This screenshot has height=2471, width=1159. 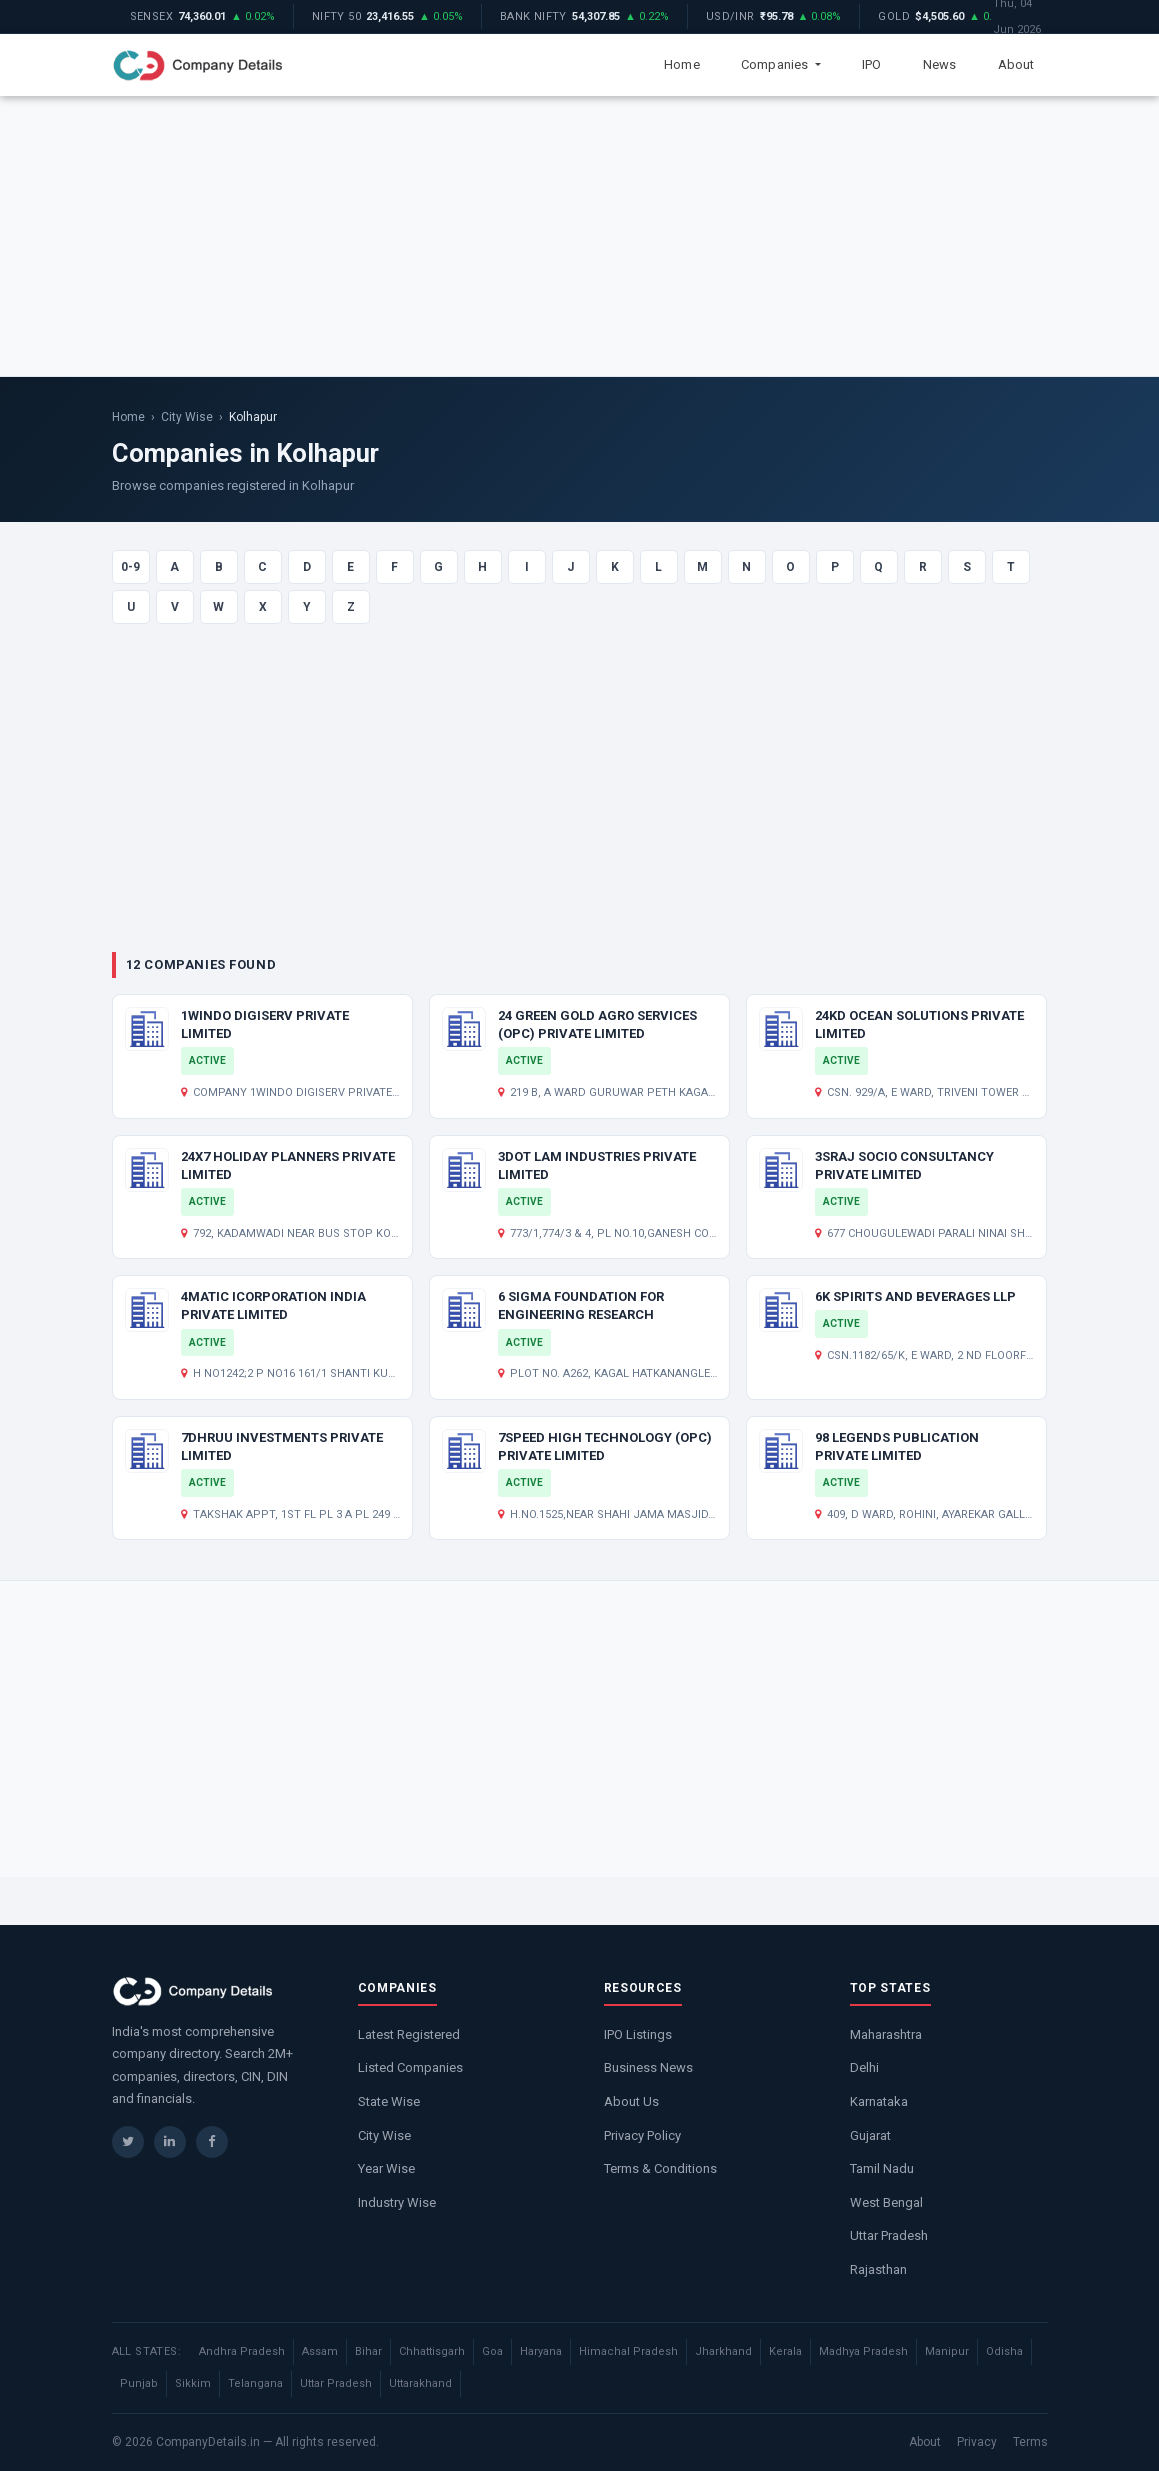 I want to click on Listed Companies, so click(x=410, y=2067).